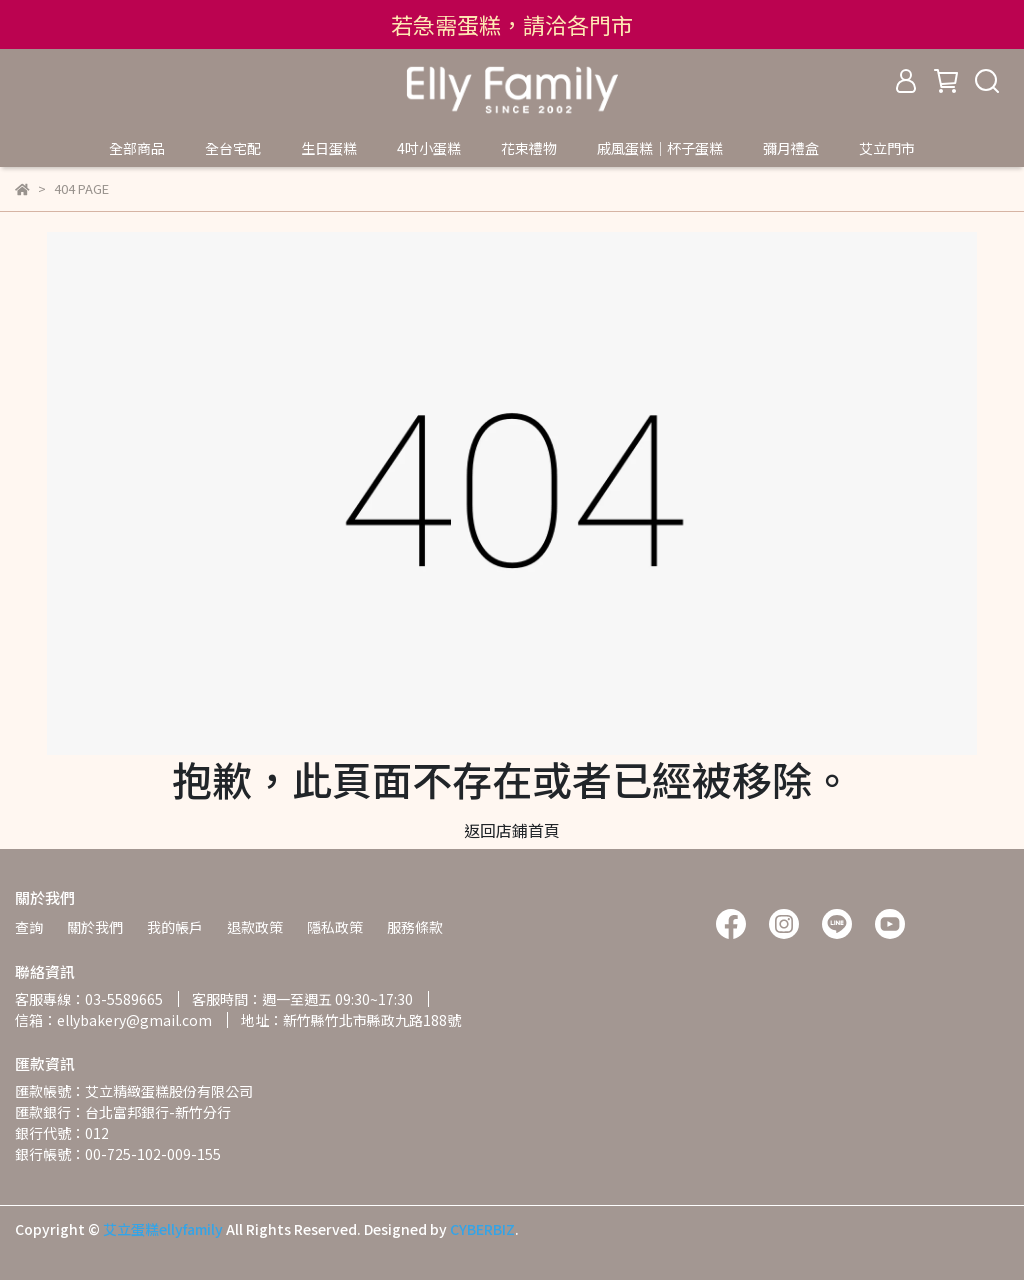 The height and width of the screenshot is (1280, 1024). Describe the element at coordinates (429, 148) in the screenshot. I see `4吋小蛋糕` at that location.